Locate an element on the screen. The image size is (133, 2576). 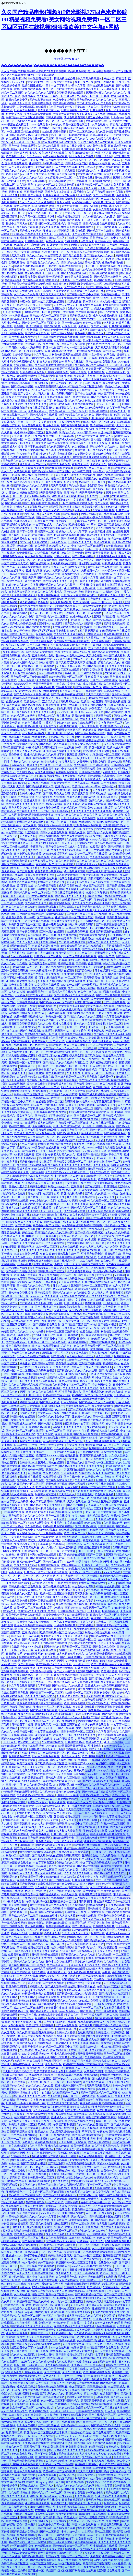
日韩精品无码一区二区三区 is located at coordinates (112, 1625).